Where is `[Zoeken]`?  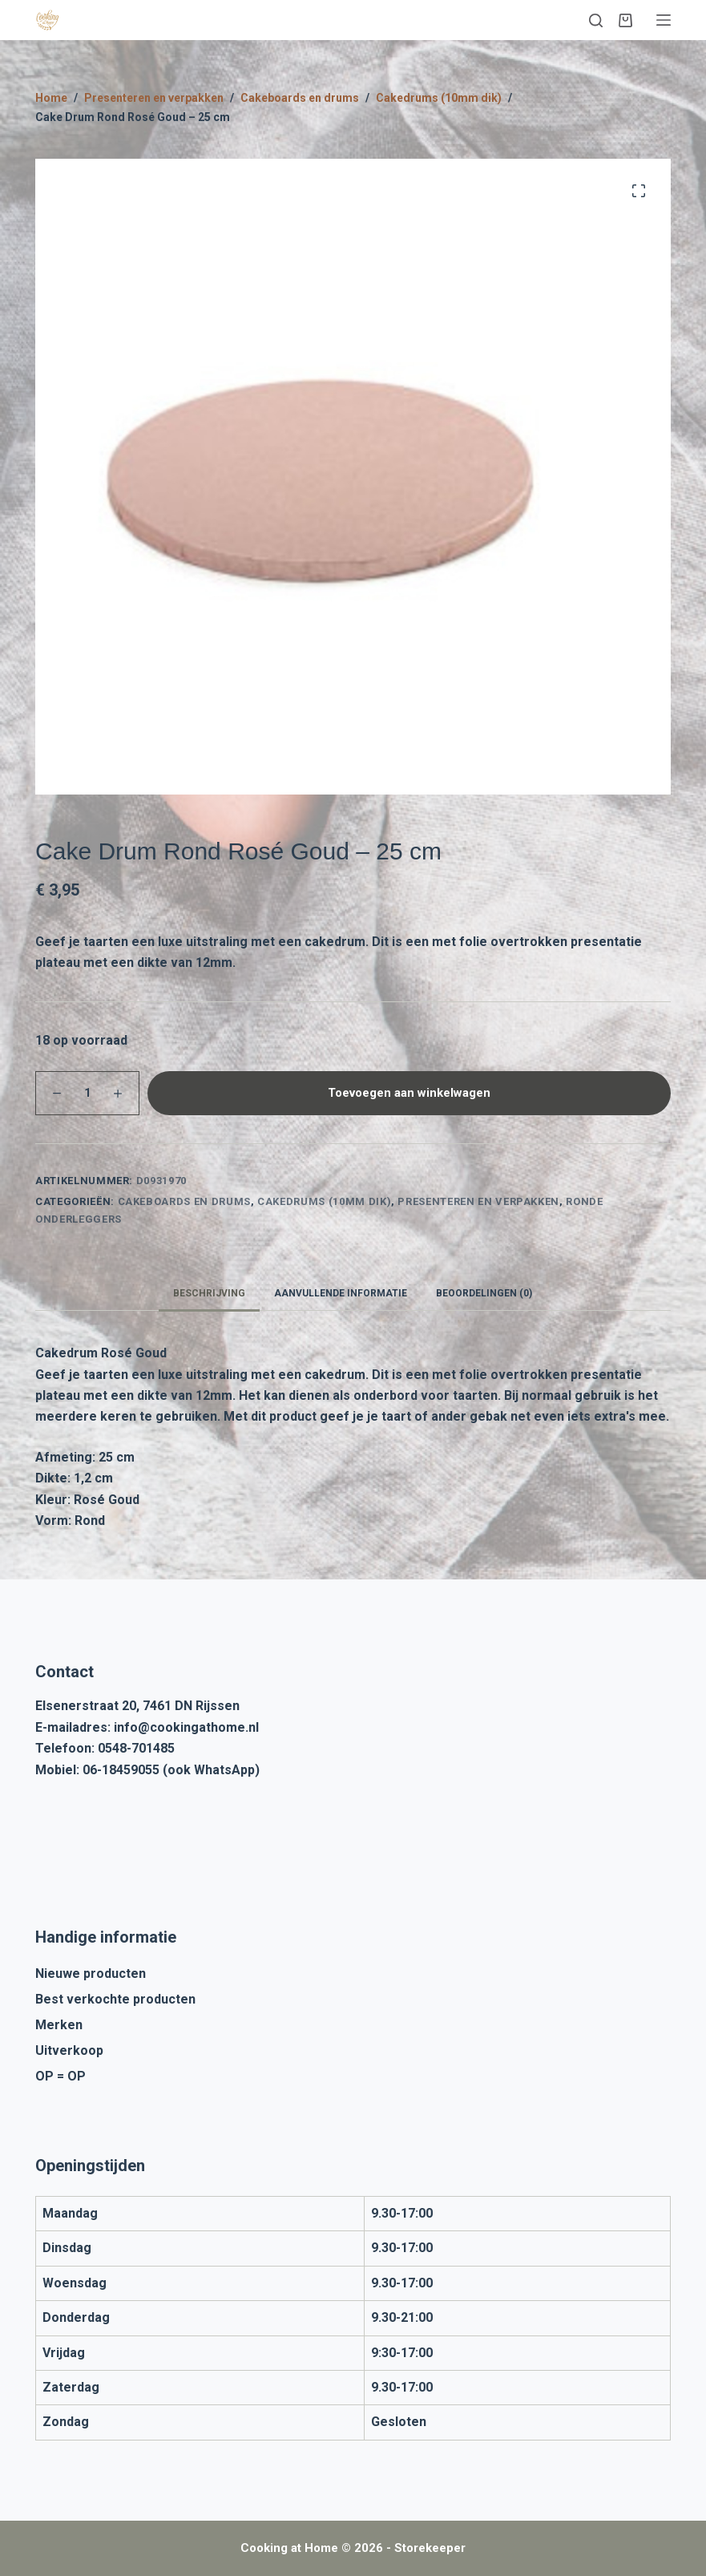
[Zoeken] is located at coordinates (596, 20).